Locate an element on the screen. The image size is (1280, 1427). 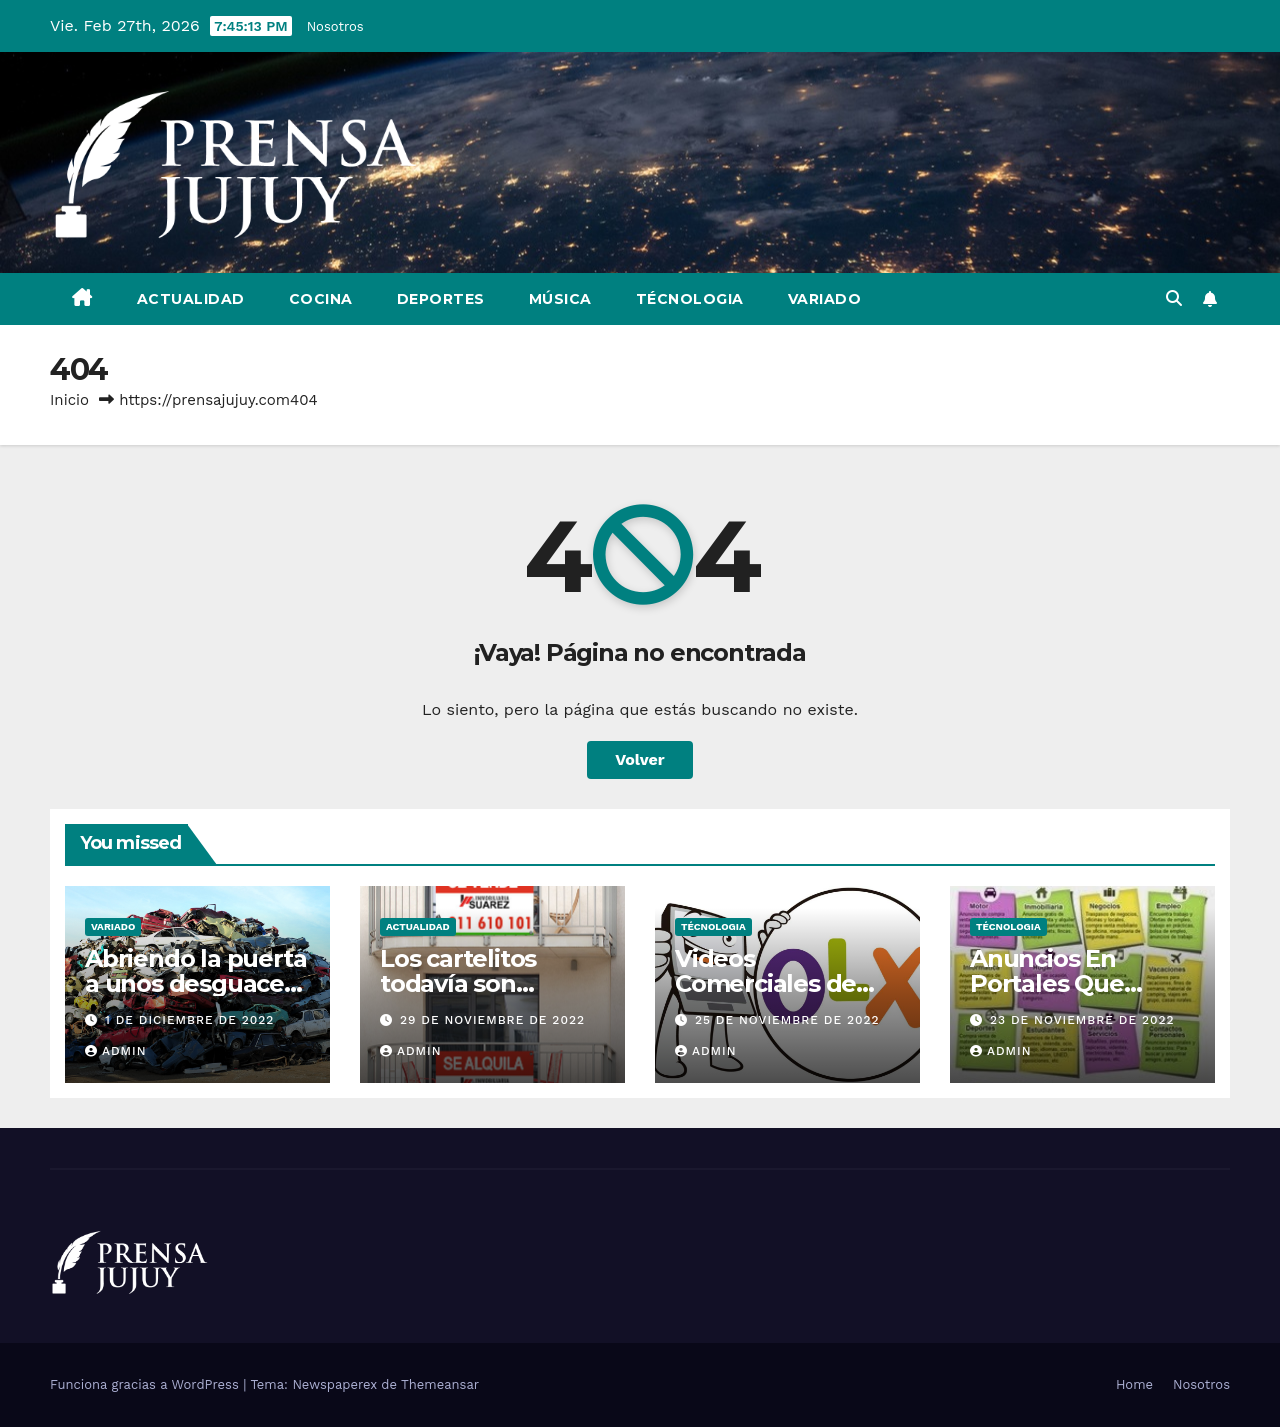
Videos Comerciales de OLX En Brasil is located at coordinates (765, 983).